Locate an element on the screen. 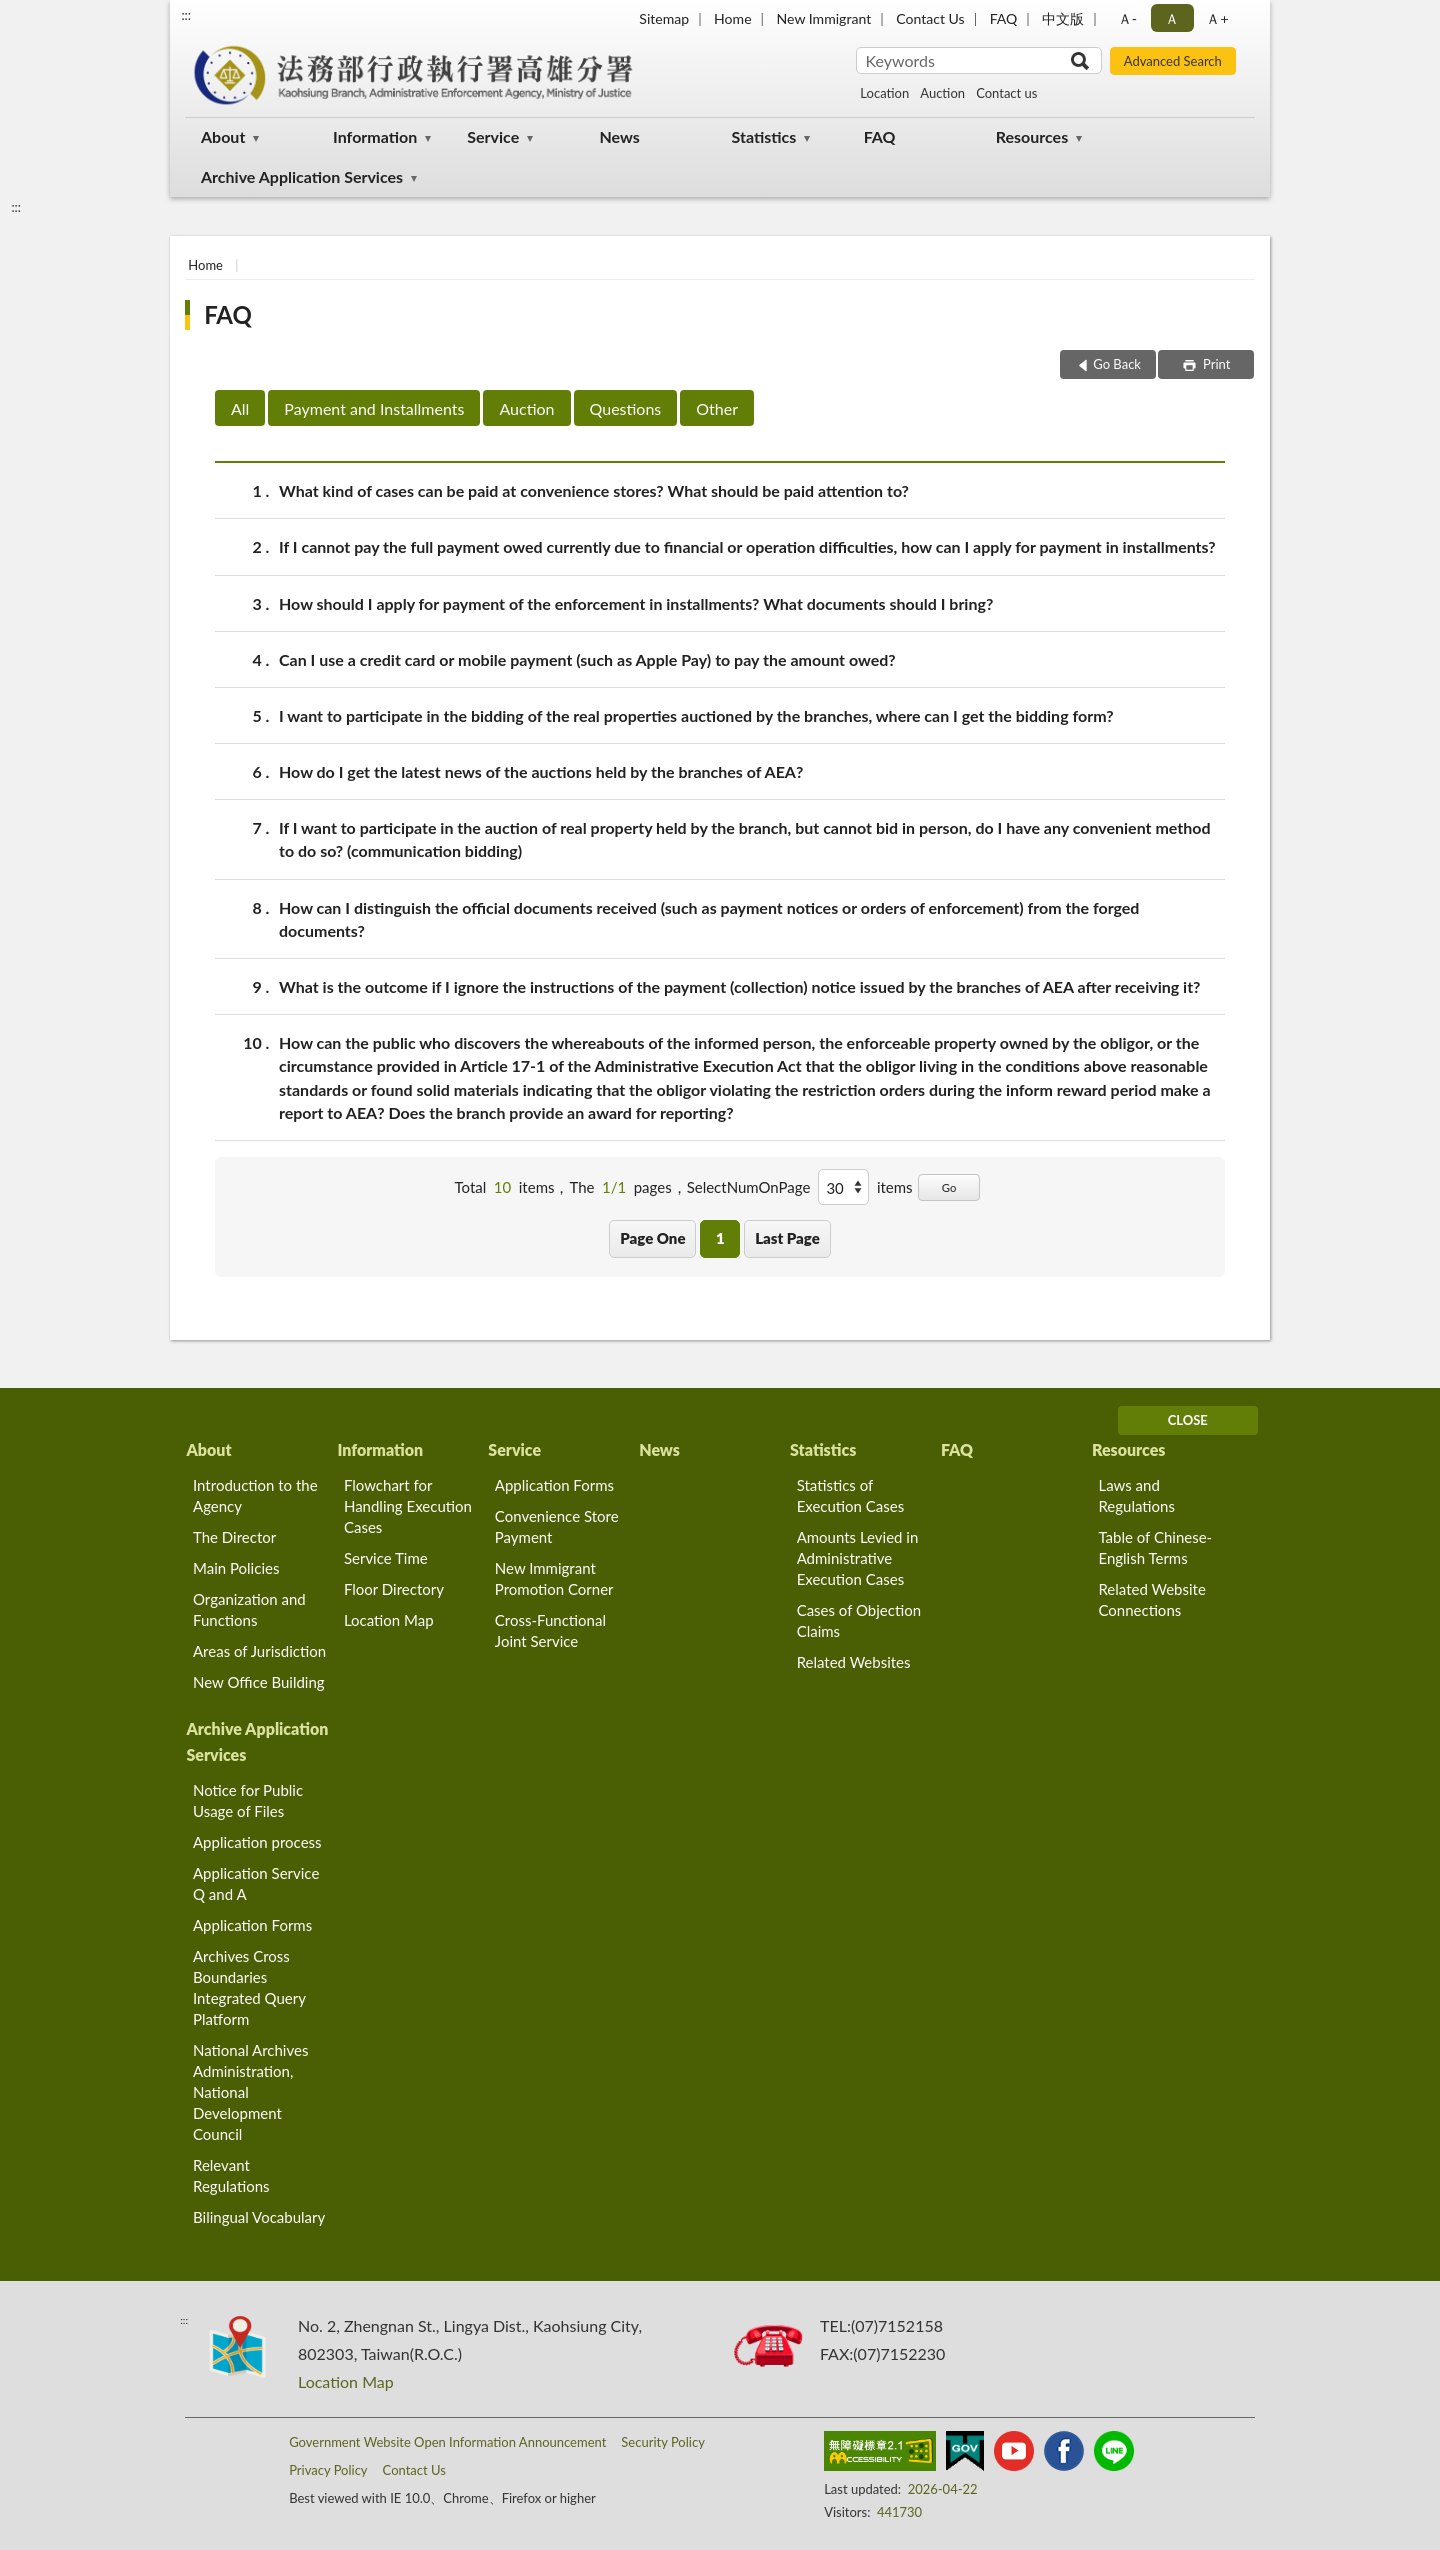  Last Page [button] is located at coordinates (787, 1238).